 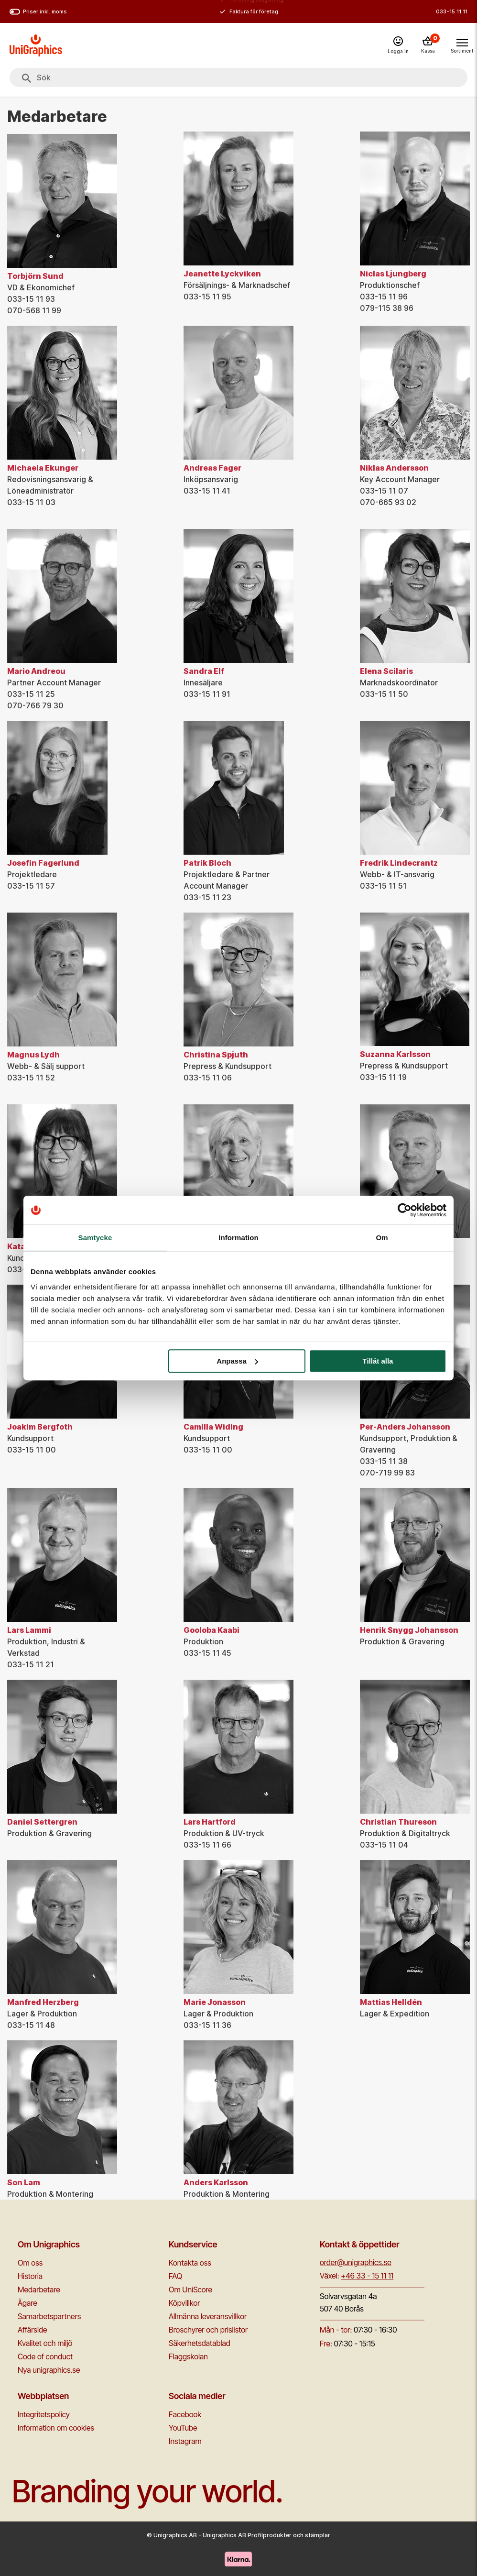 I want to click on Instagram, so click(x=185, y=2441).